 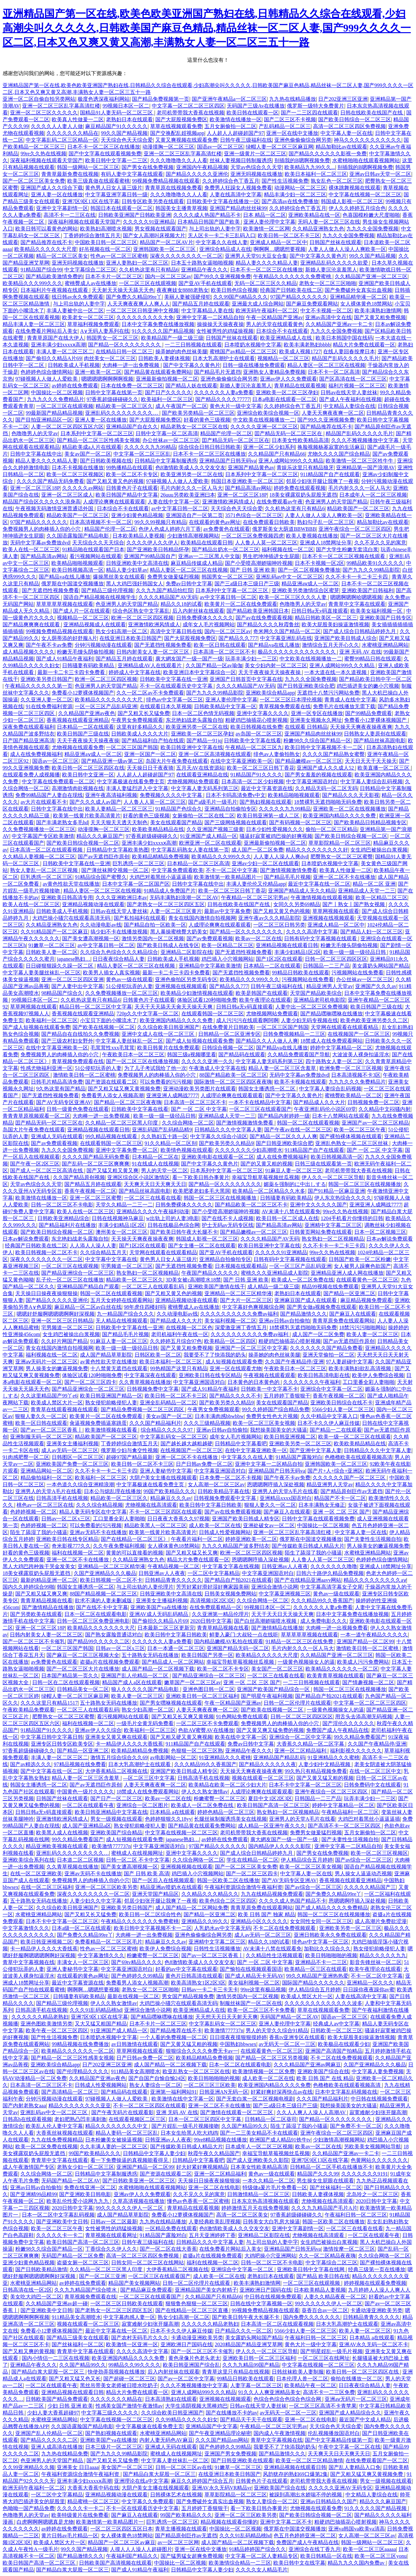 What do you see at coordinates (110, 358) in the screenshot?
I see `肉丝美女一区二区三区` at bounding box center [110, 358].